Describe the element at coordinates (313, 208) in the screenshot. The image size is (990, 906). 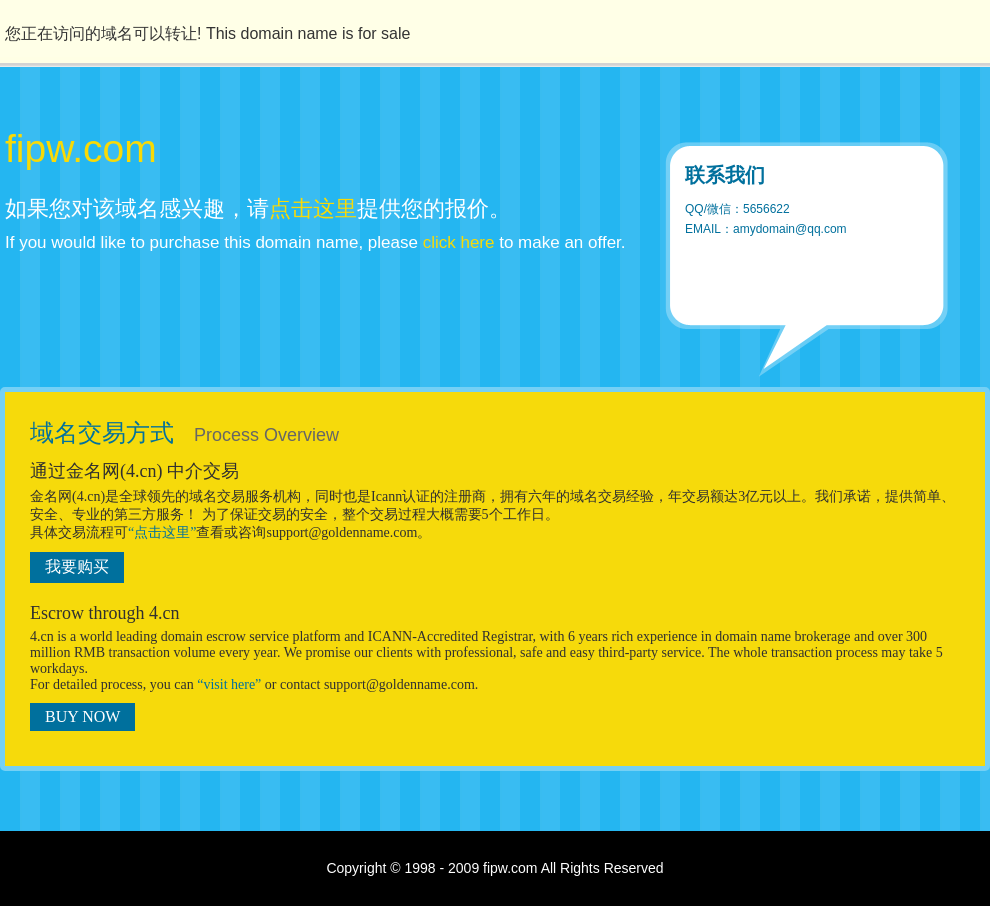
I see `点击这里` at that location.